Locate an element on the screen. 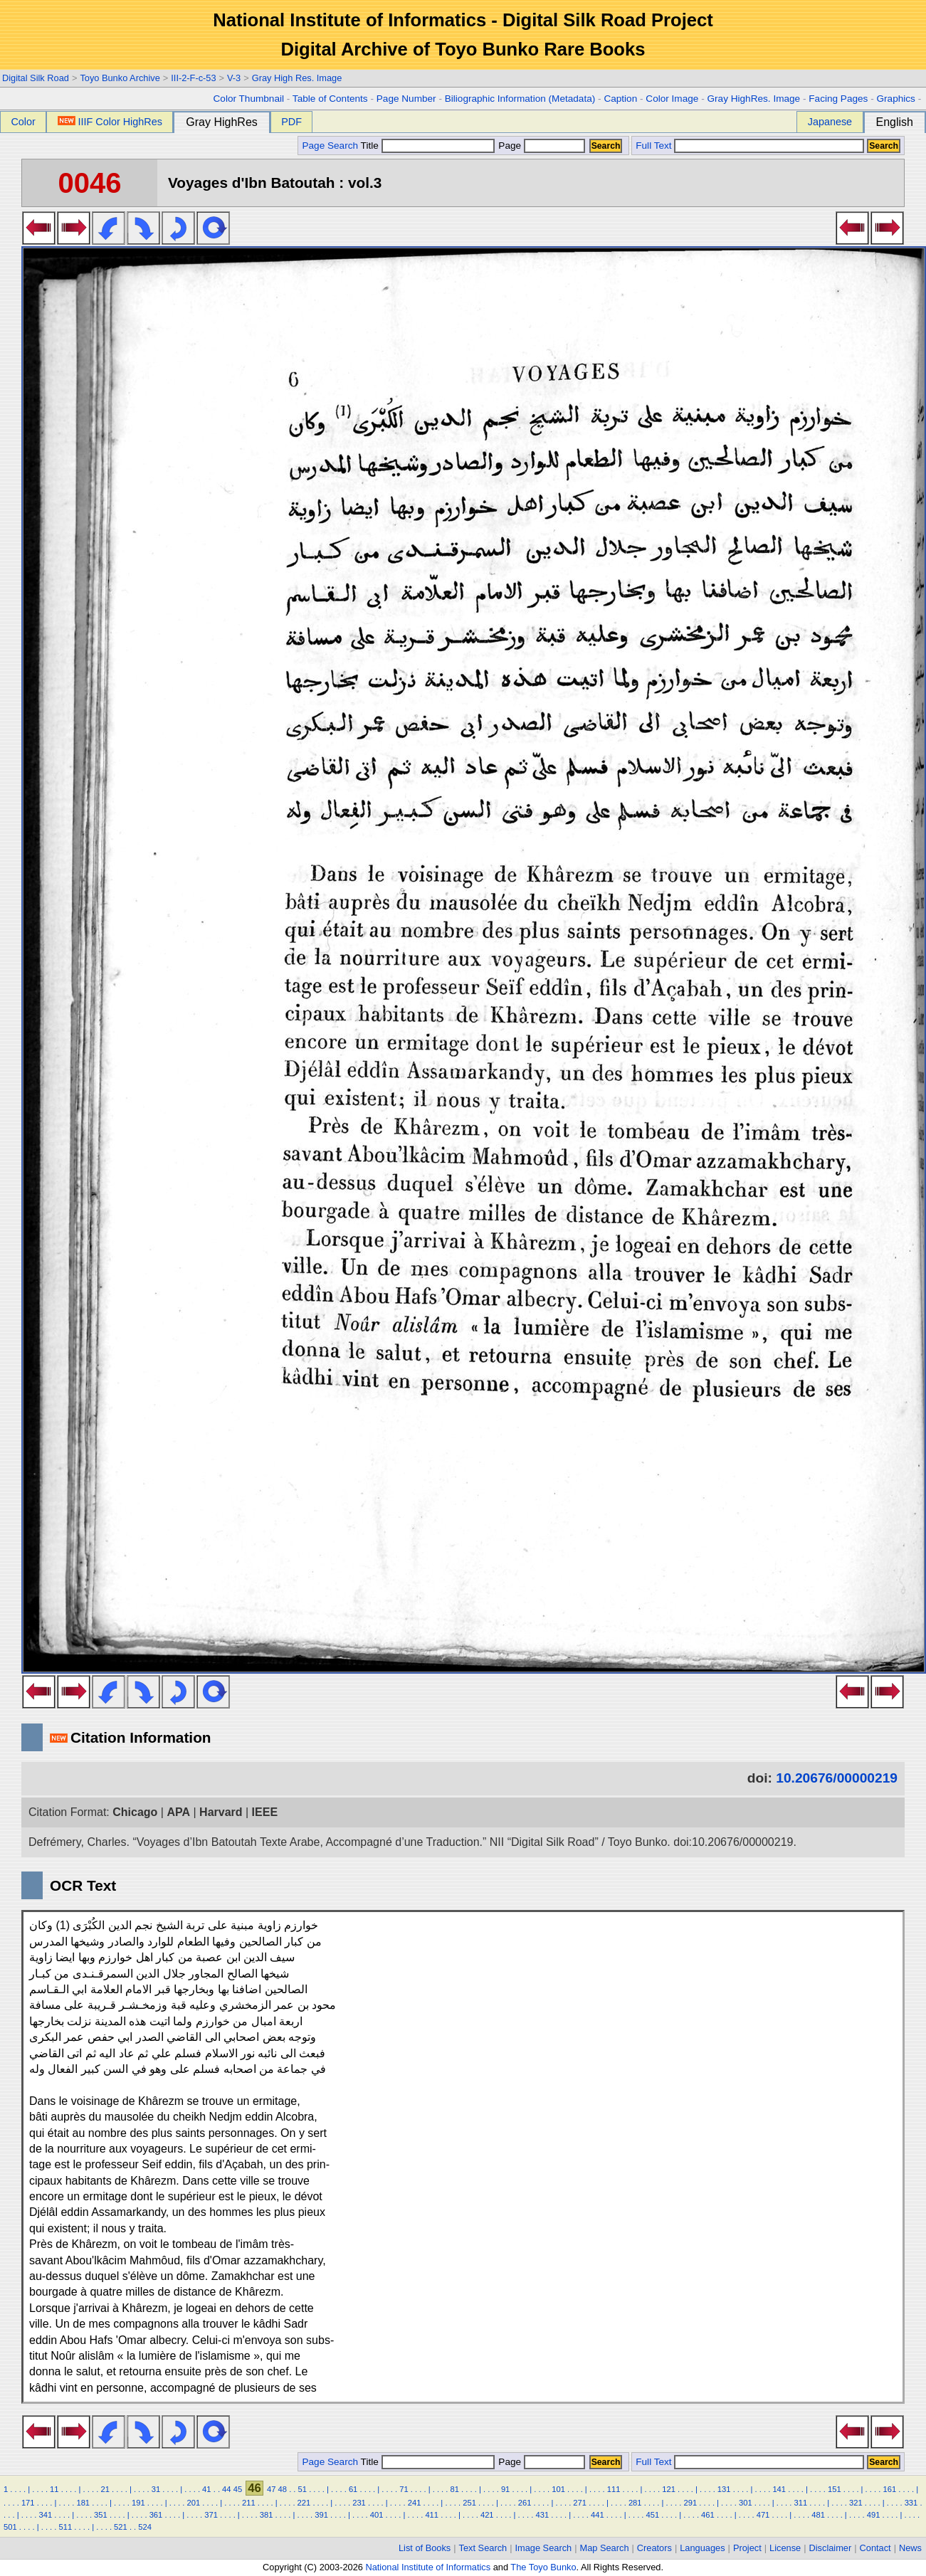 The height and width of the screenshot is (2576, 926). 441 is located at coordinates (597, 2515).